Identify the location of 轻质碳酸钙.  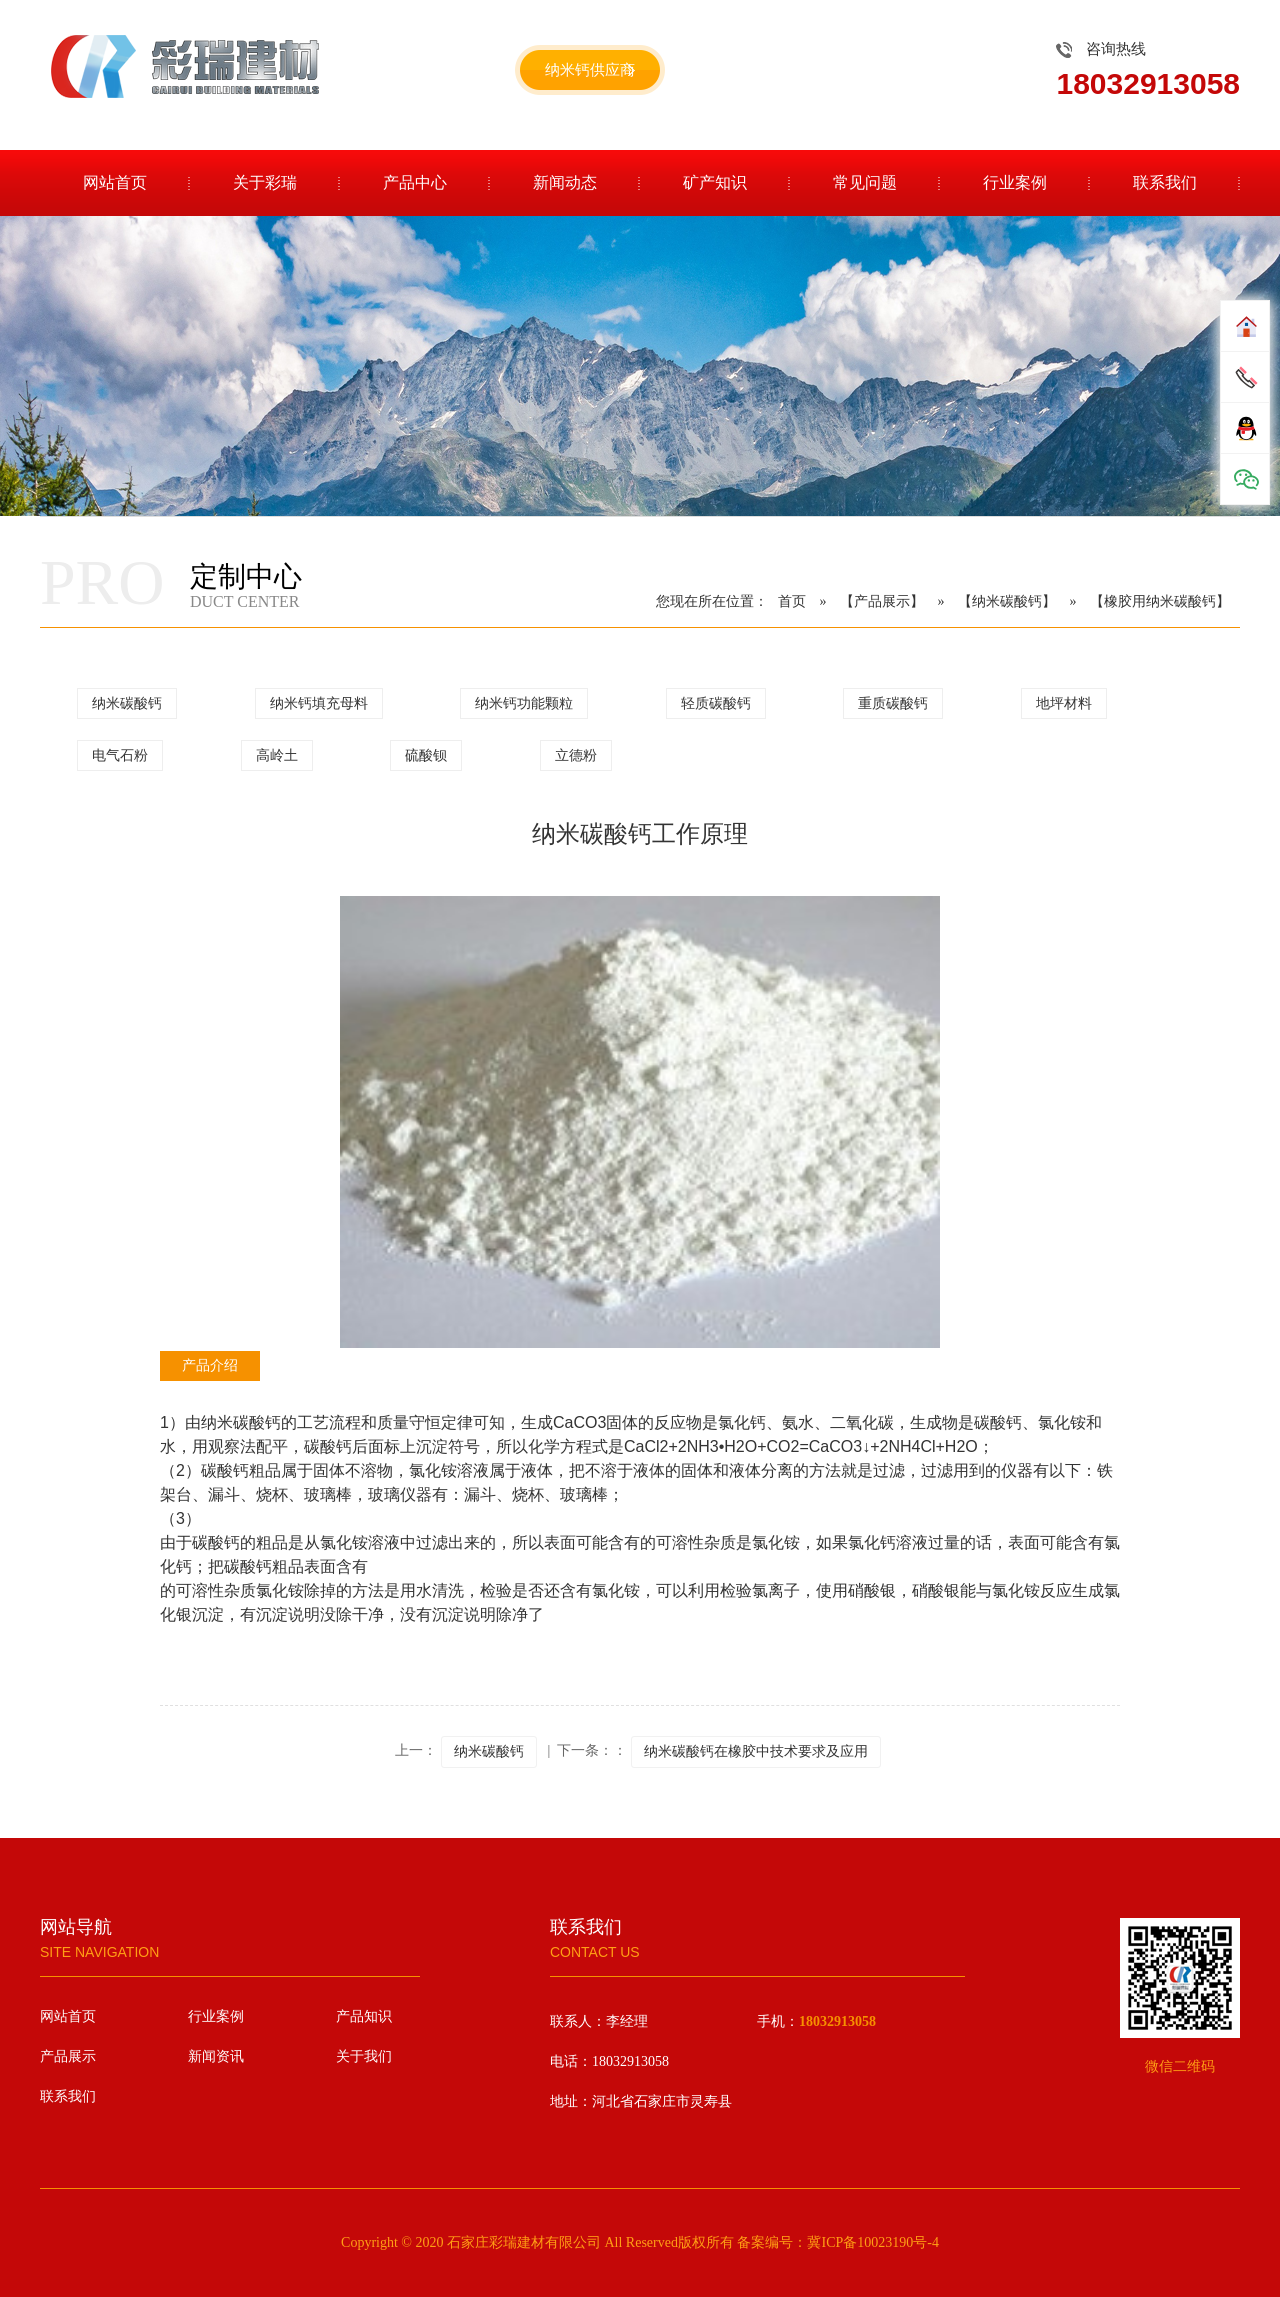
(716, 703).